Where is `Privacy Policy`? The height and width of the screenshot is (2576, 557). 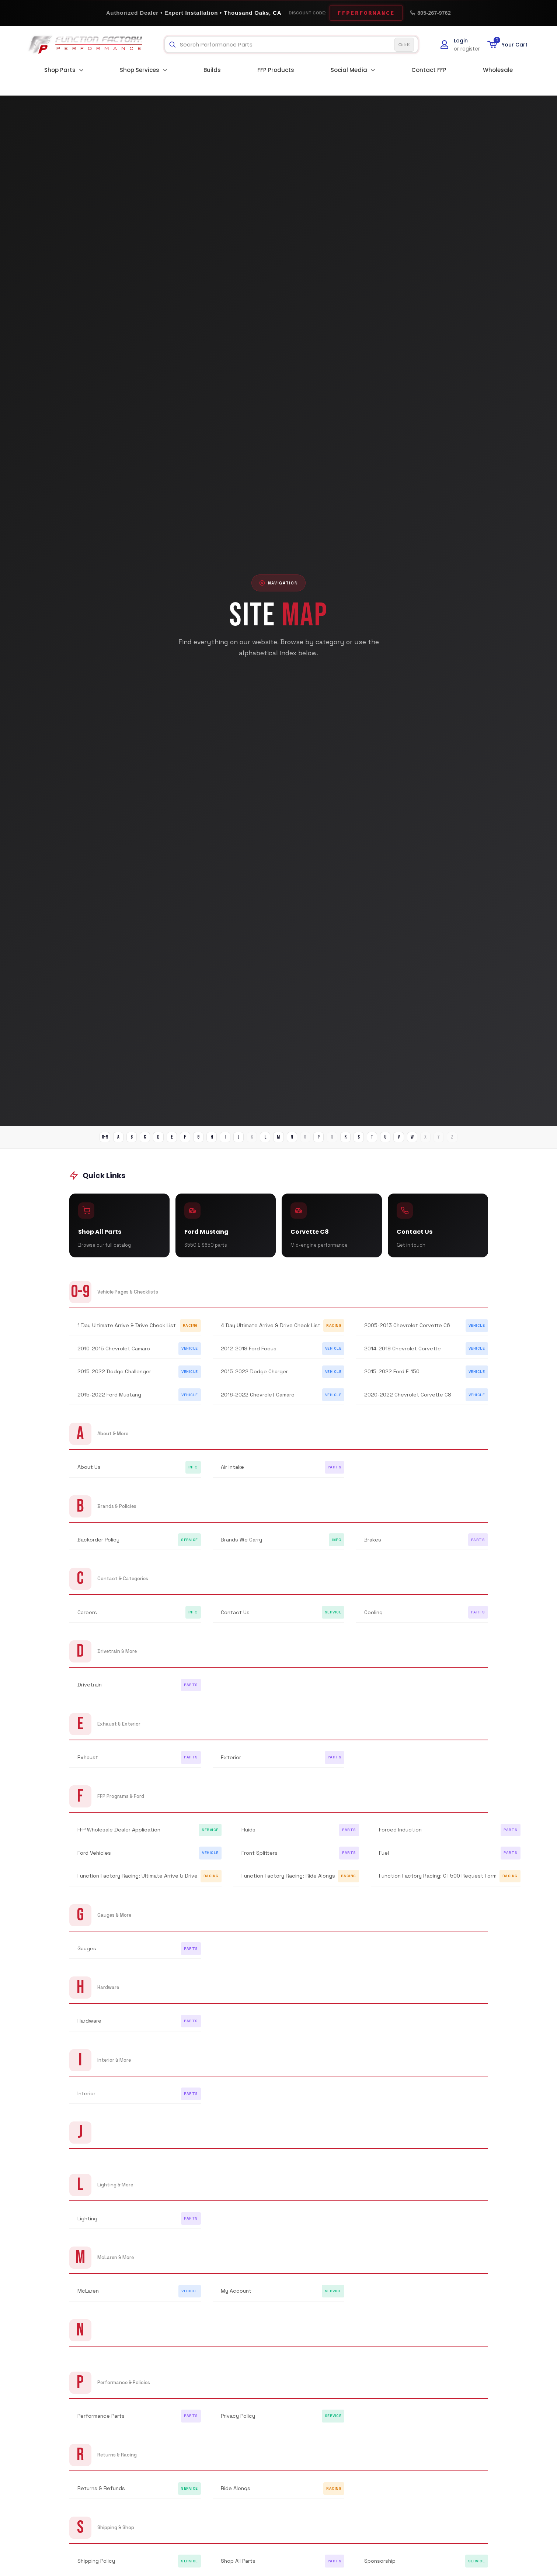
Privacy Policy is located at coordinates (238, 2422).